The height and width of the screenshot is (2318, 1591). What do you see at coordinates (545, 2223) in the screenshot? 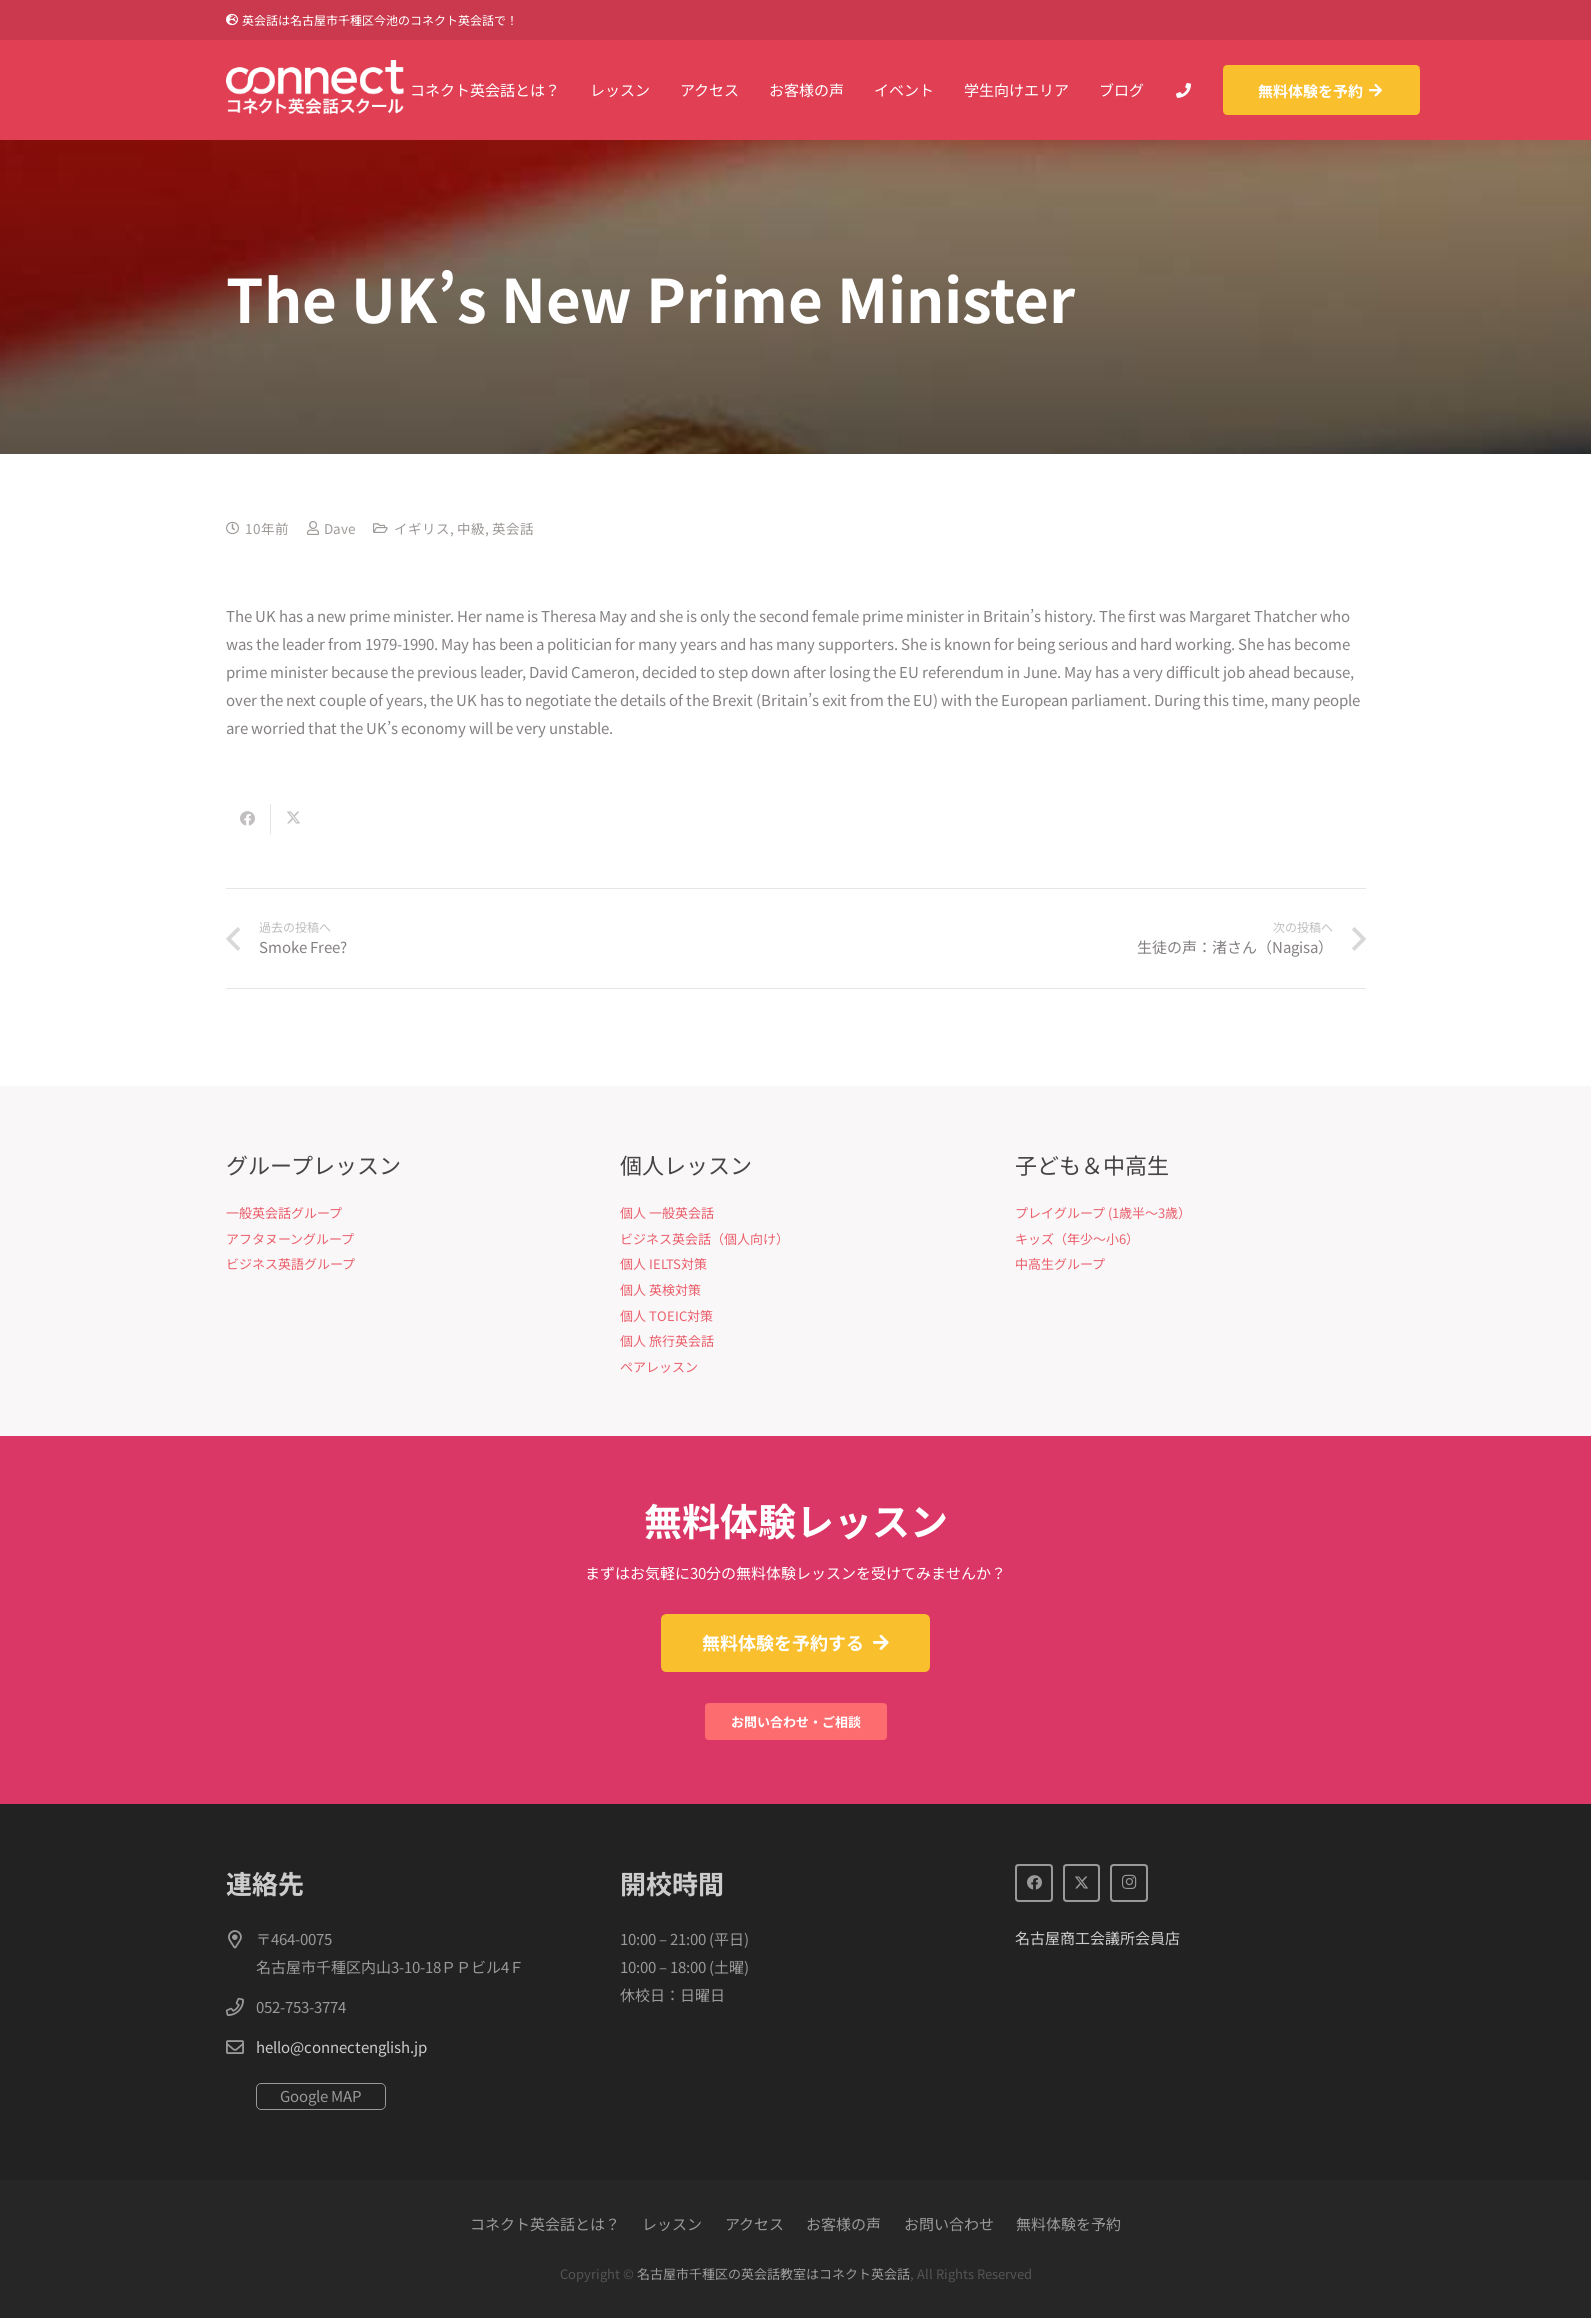
I see `コネクト英会話とは？` at bounding box center [545, 2223].